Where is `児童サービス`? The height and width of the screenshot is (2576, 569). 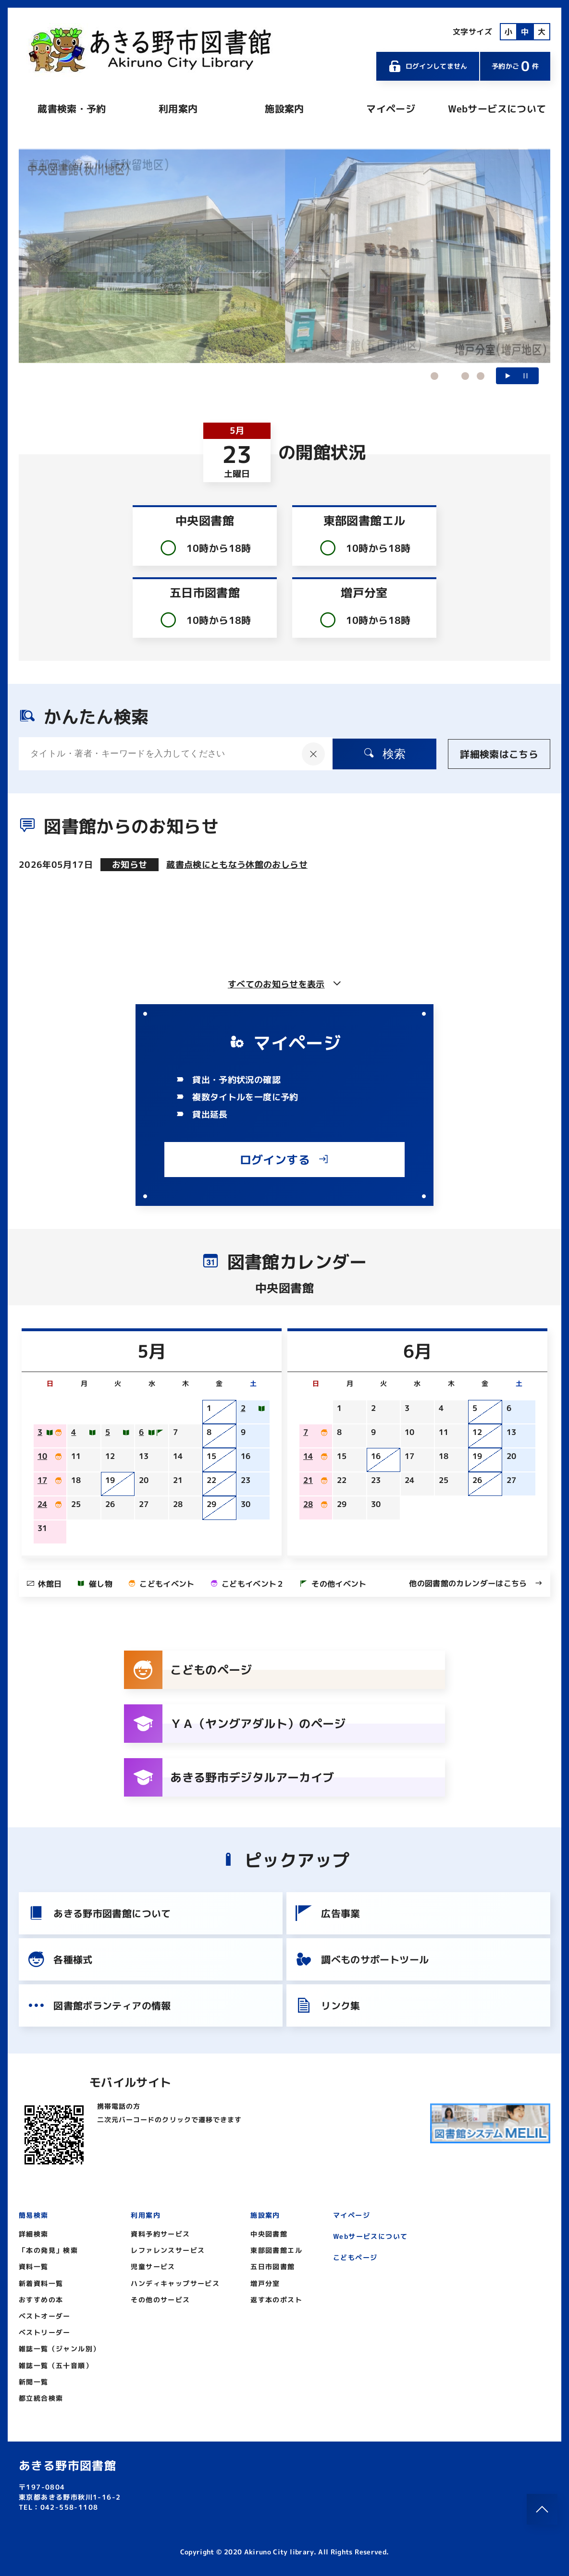
児童サービス is located at coordinates (153, 2266).